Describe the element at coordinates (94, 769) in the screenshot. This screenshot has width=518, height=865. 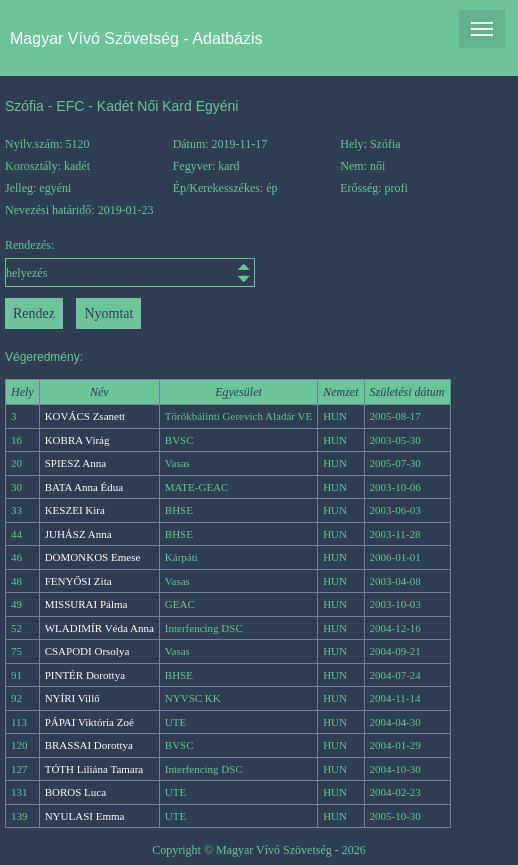
I see `TÓTH Liliána Tamara` at that location.